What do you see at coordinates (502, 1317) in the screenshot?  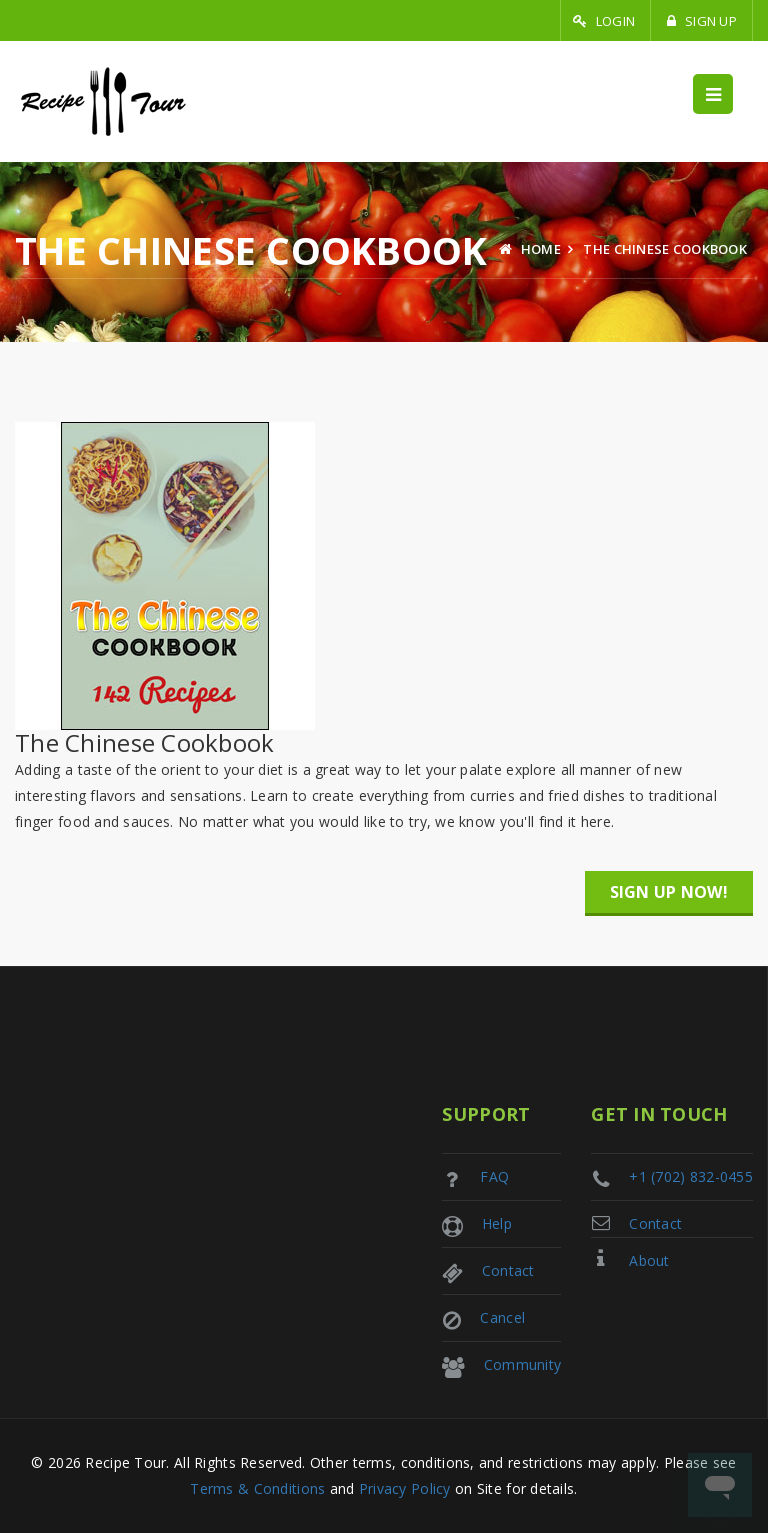 I see `Cancel` at bounding box center [502, 1317].